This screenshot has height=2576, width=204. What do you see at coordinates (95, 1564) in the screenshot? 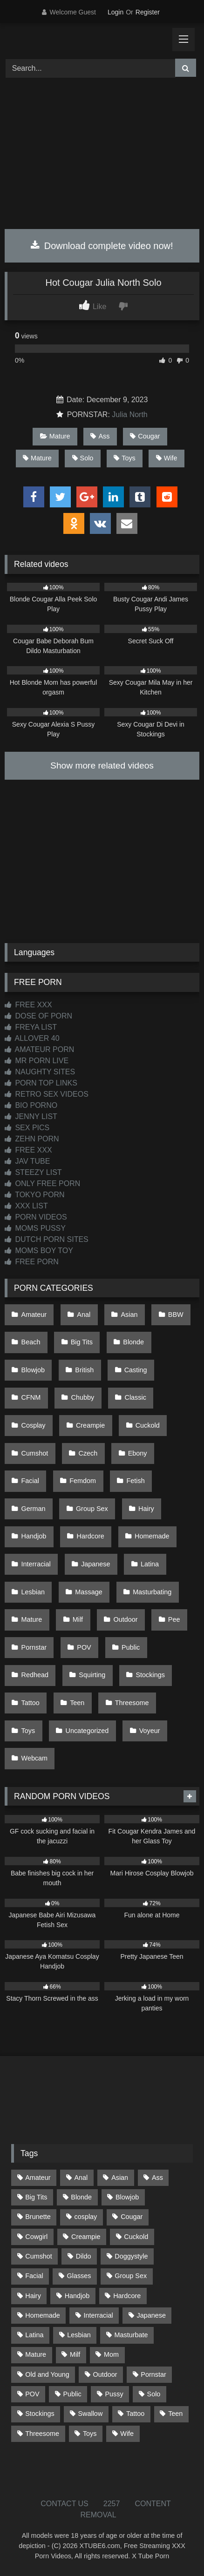
I see `Japanese` at bounding box center [95, 1564].